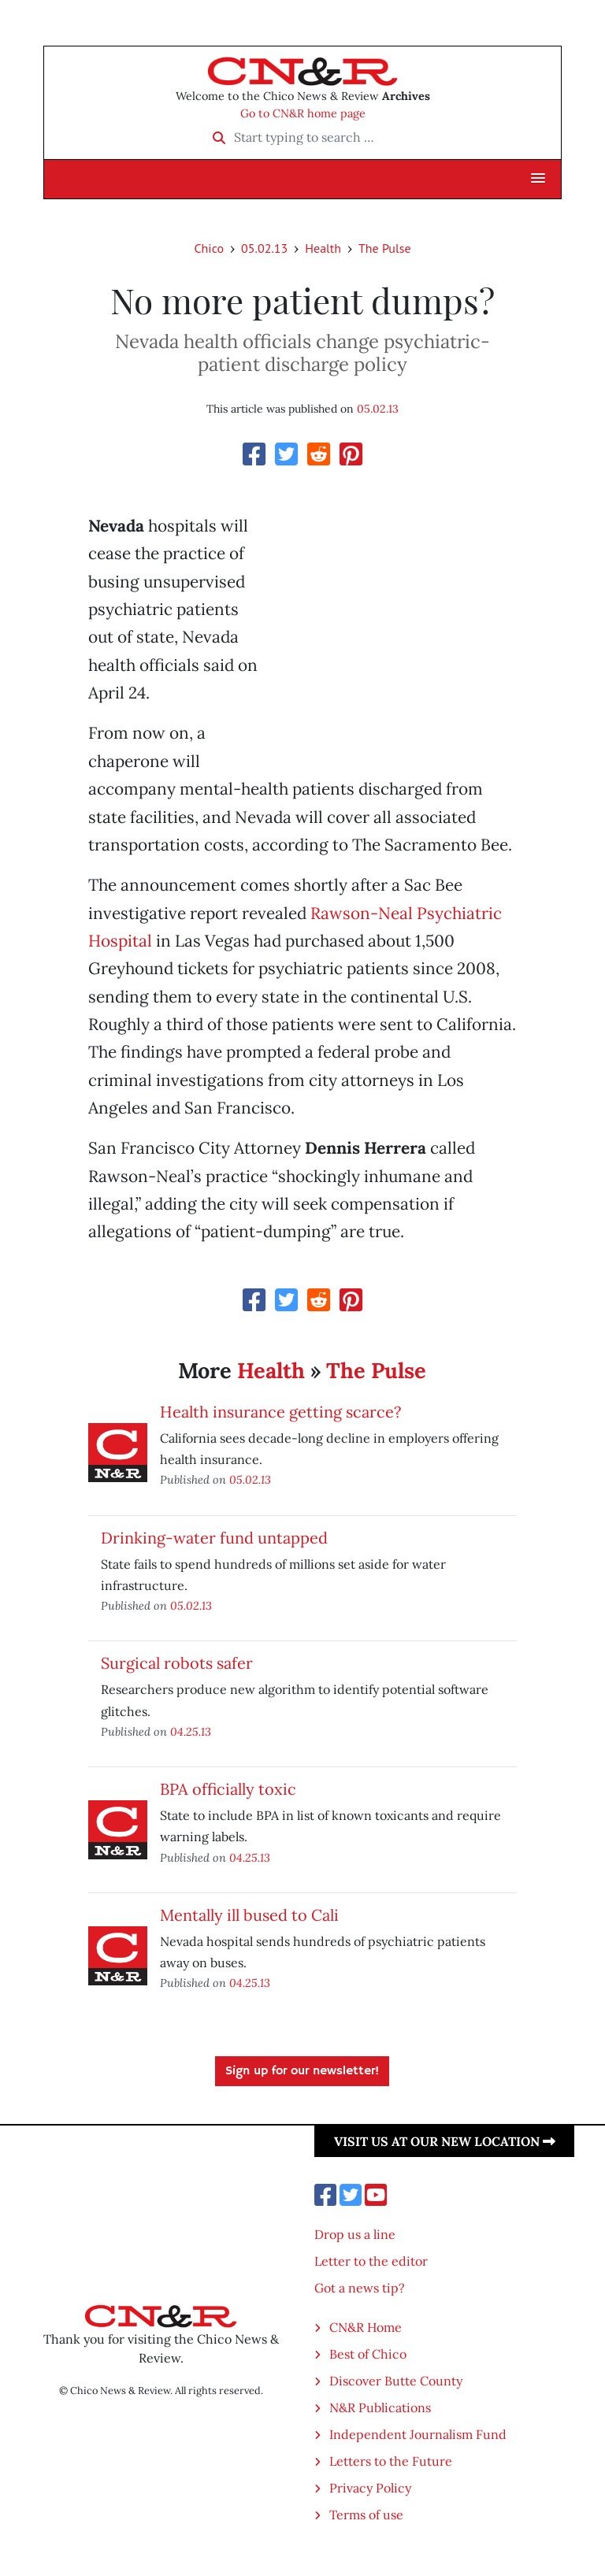  I want to click on Drop us a line, so click(354, 2234).